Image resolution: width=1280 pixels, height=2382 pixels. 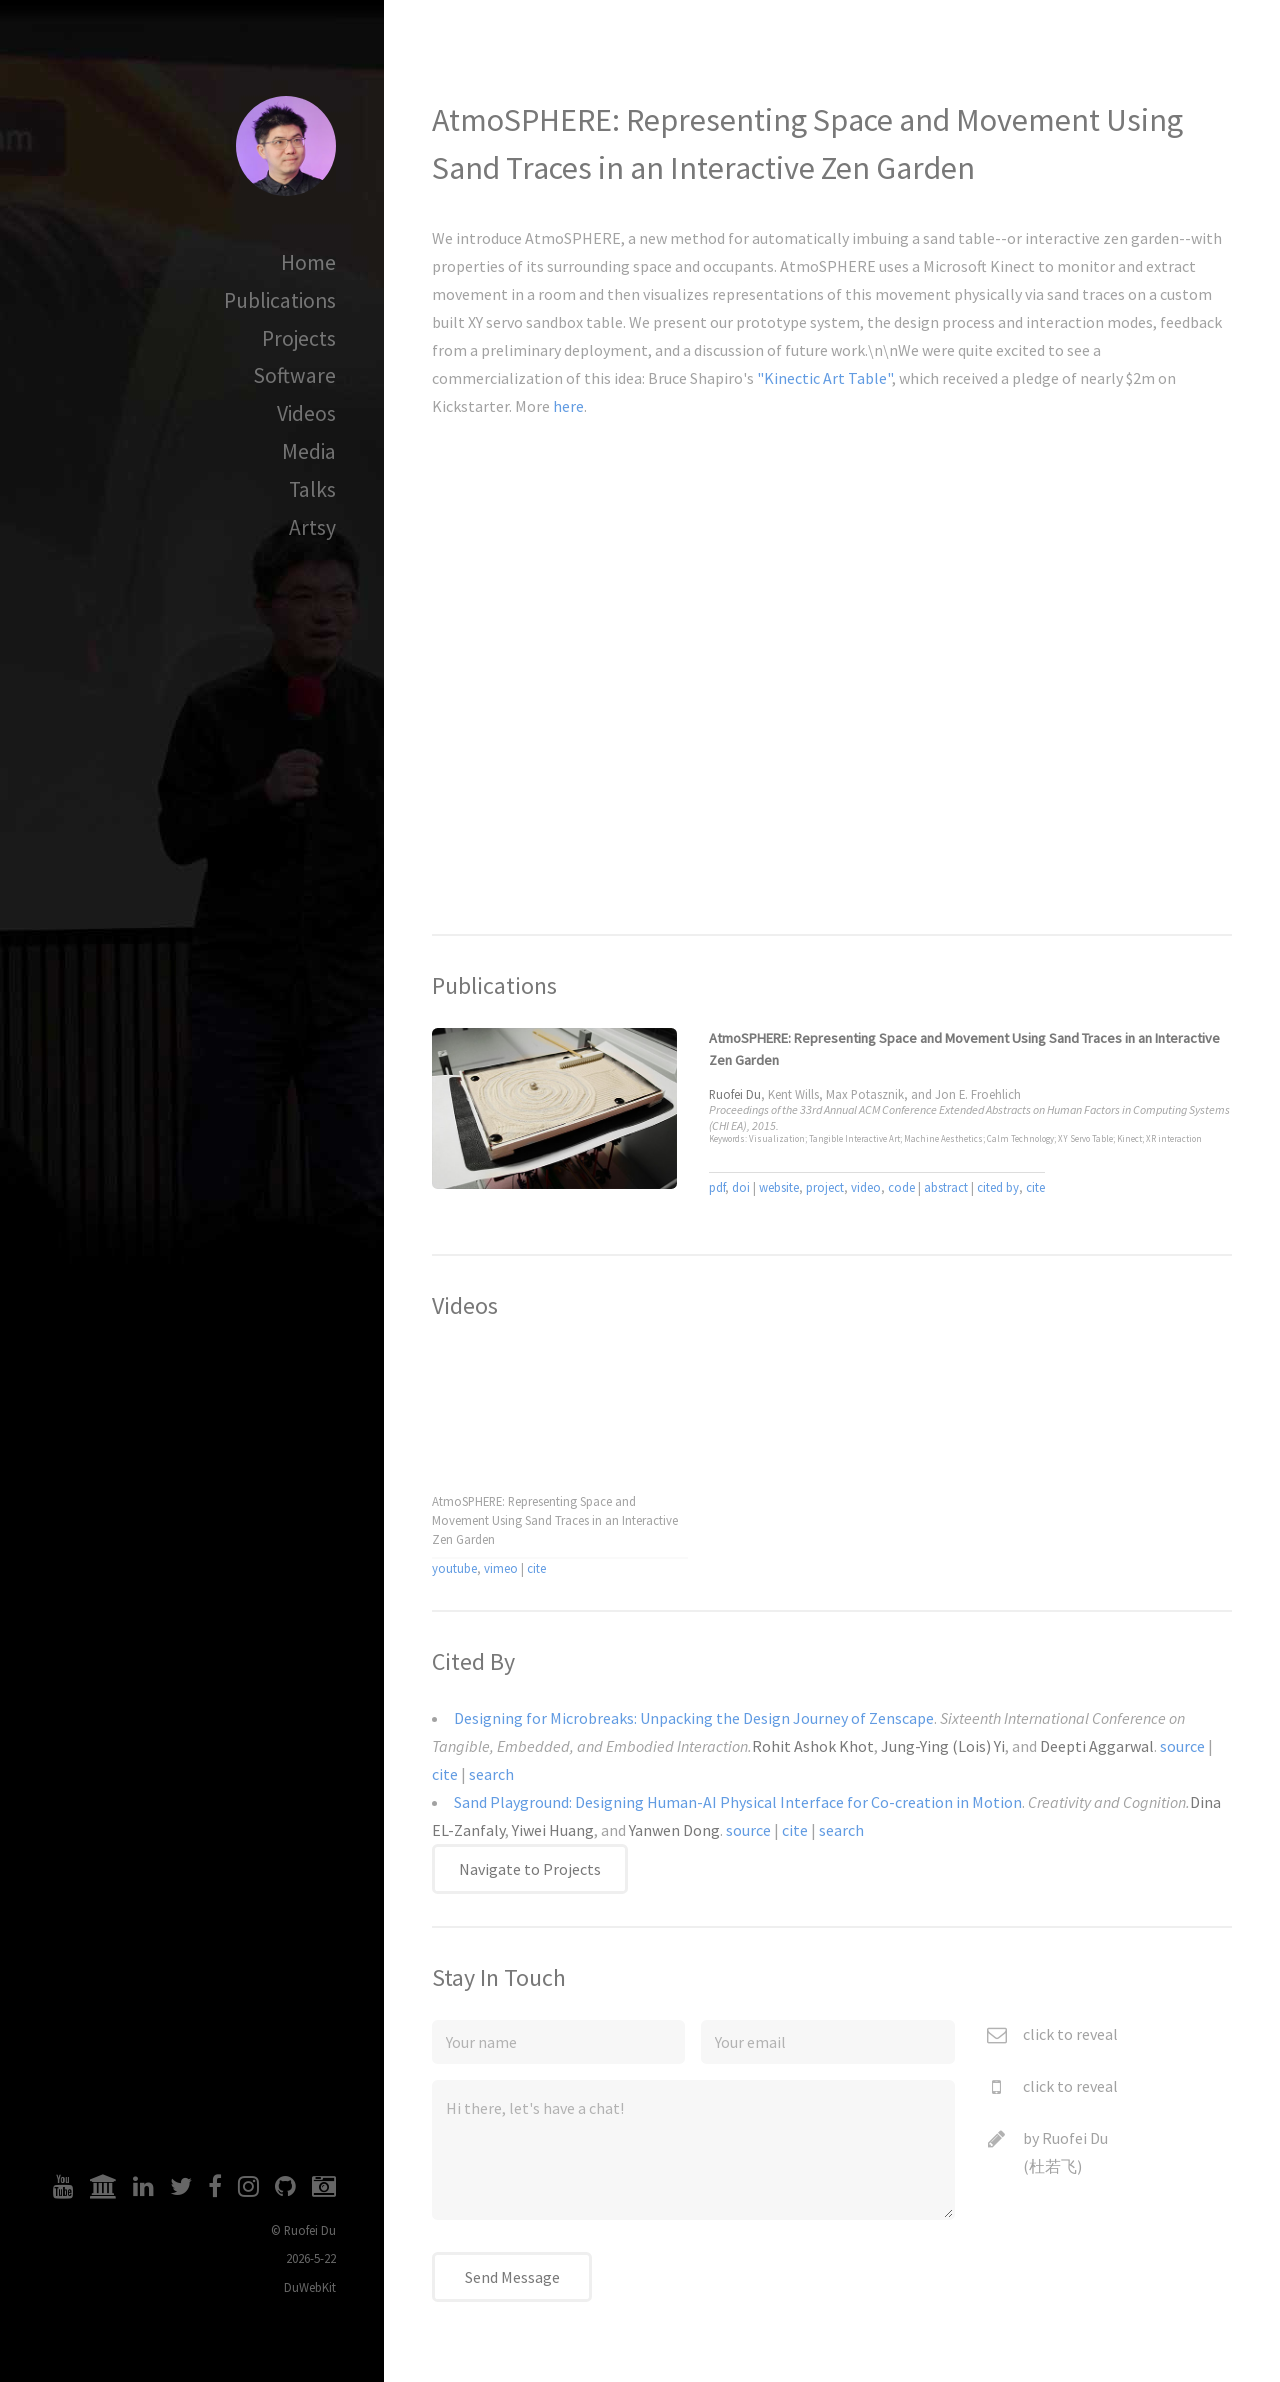 I want to click on Jon E. Froehlich, so click(x=978, y=1094).